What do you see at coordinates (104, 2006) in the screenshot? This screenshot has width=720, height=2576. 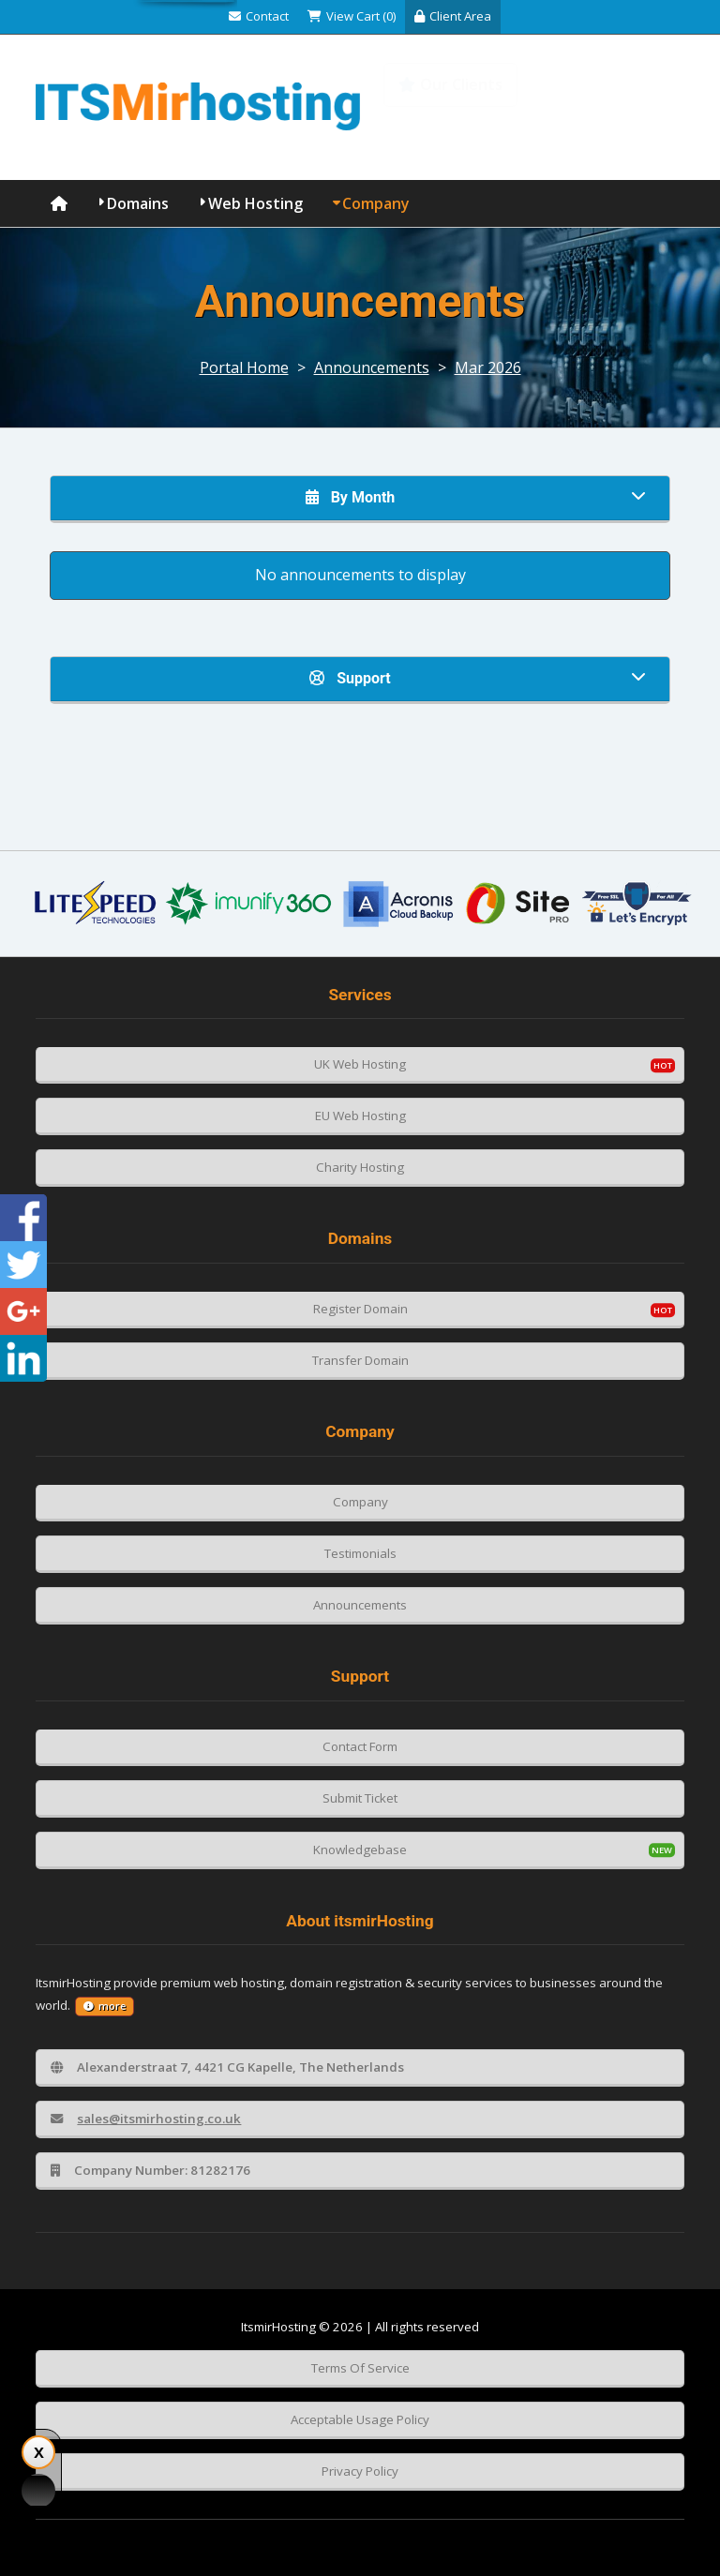 I see `more` at bounding box center [104, 2006].